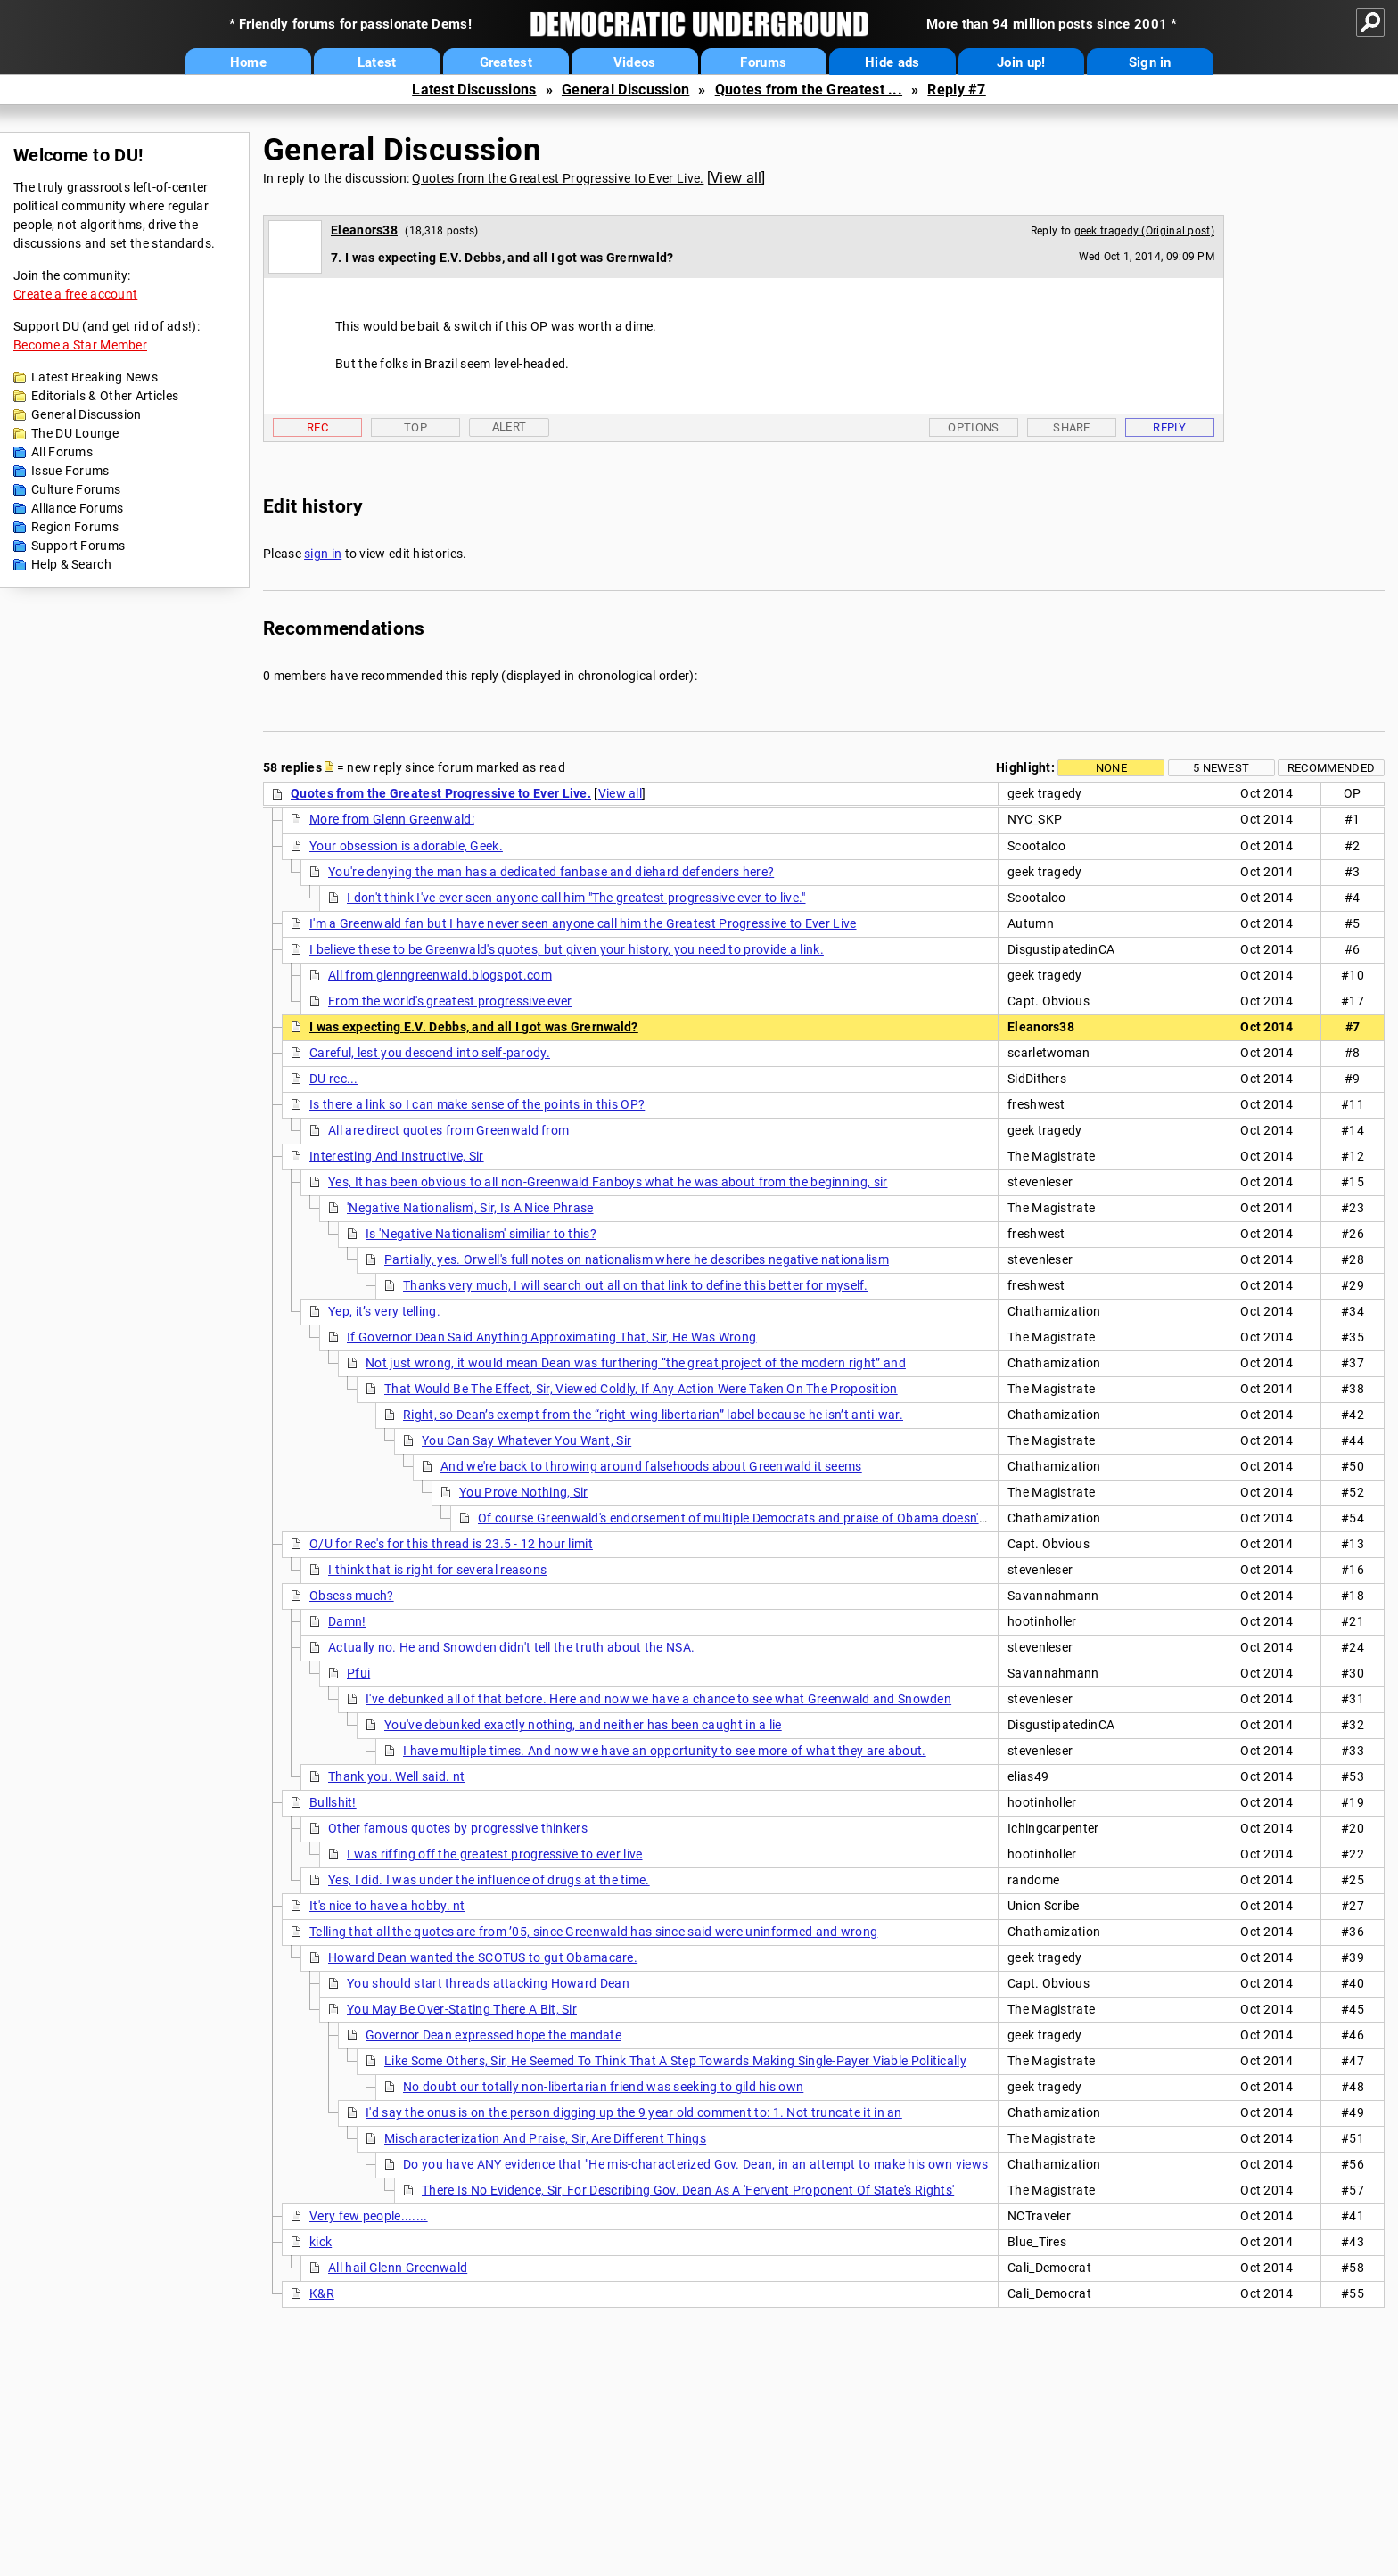 The height and width of the screenshot is (2576, 1398). Describe the element at coordinates (104, 396) in the screenshot. I see `Editorials & Other Articles` at that location.